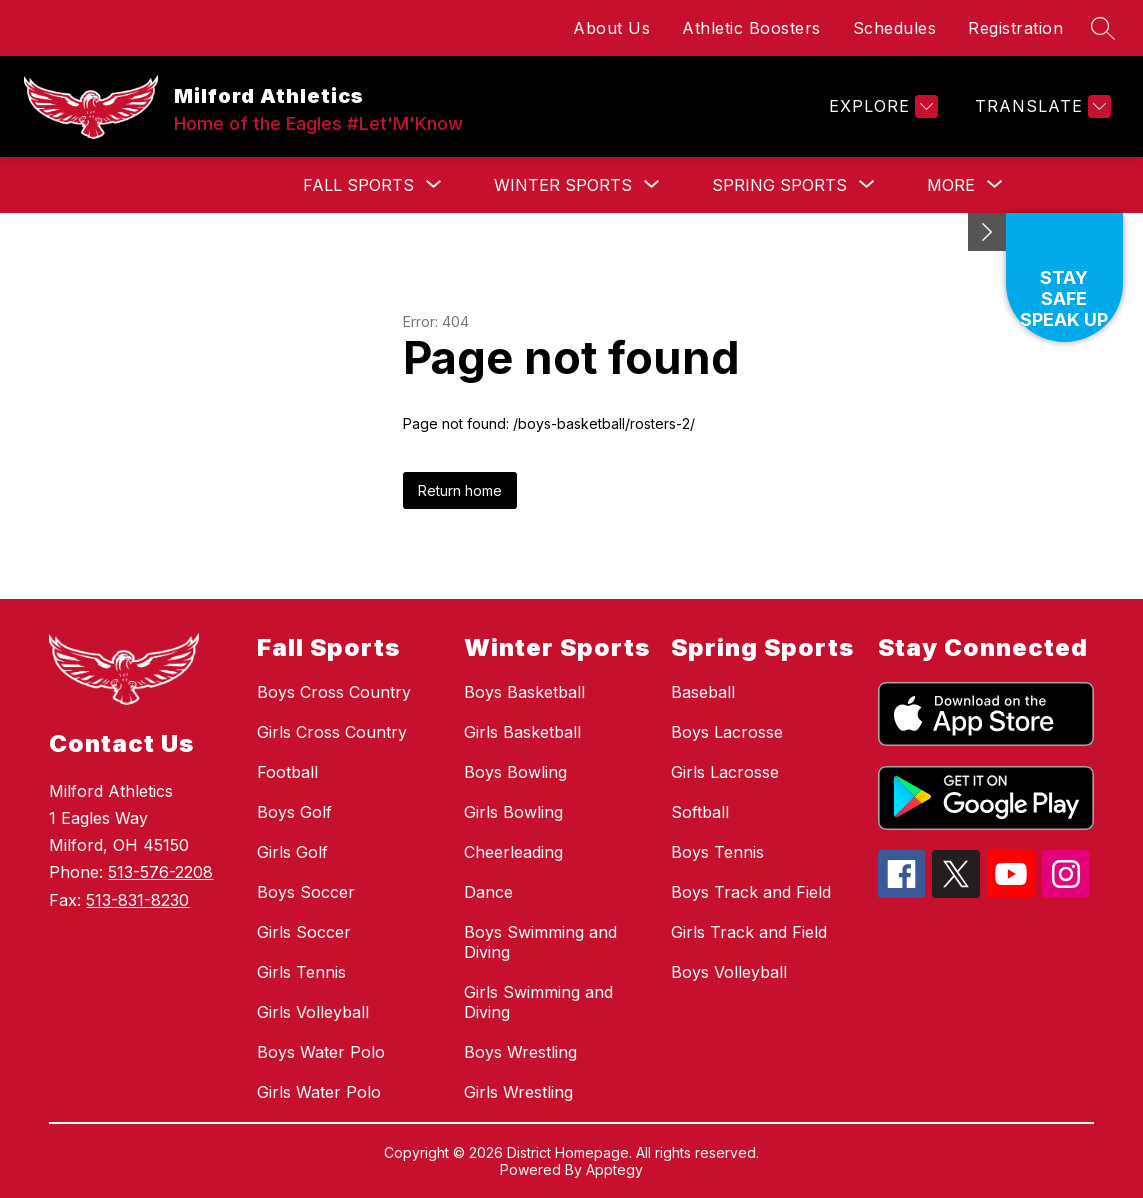 The height and width of the screenshot is (1198, 1143). I want to click on Girls Wrestling, so click(518, 1092).